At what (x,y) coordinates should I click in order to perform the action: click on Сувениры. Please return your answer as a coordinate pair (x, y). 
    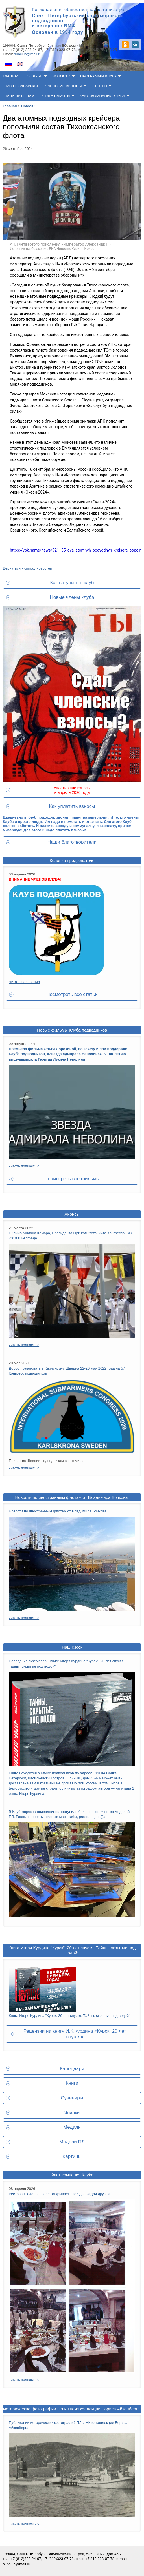
    Looking at the image, I should click on (72, 2098).